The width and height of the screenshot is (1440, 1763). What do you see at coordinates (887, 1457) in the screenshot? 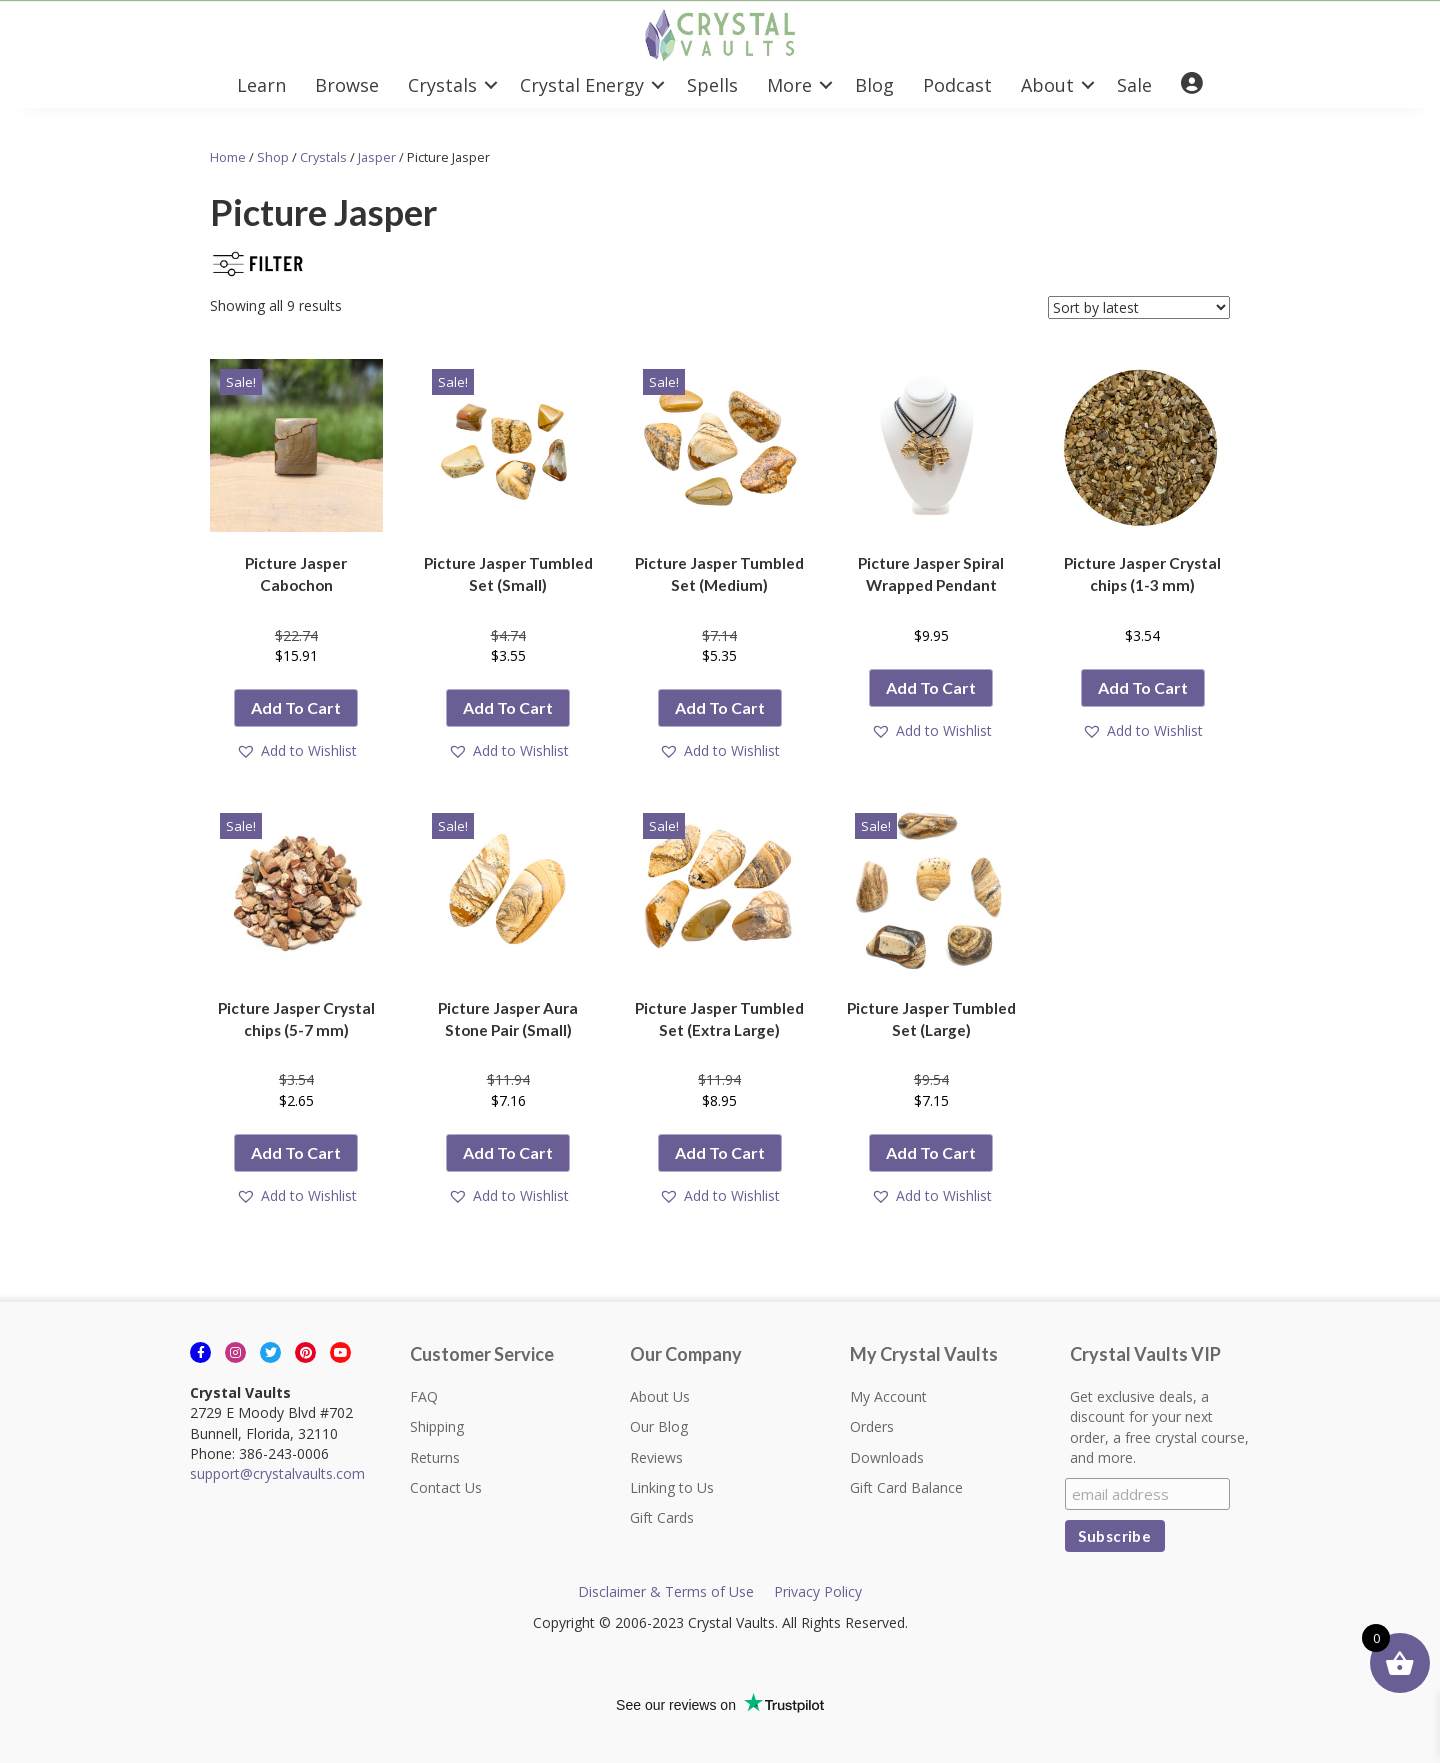
I see `Downloads` at bounding box center [887, 1457].